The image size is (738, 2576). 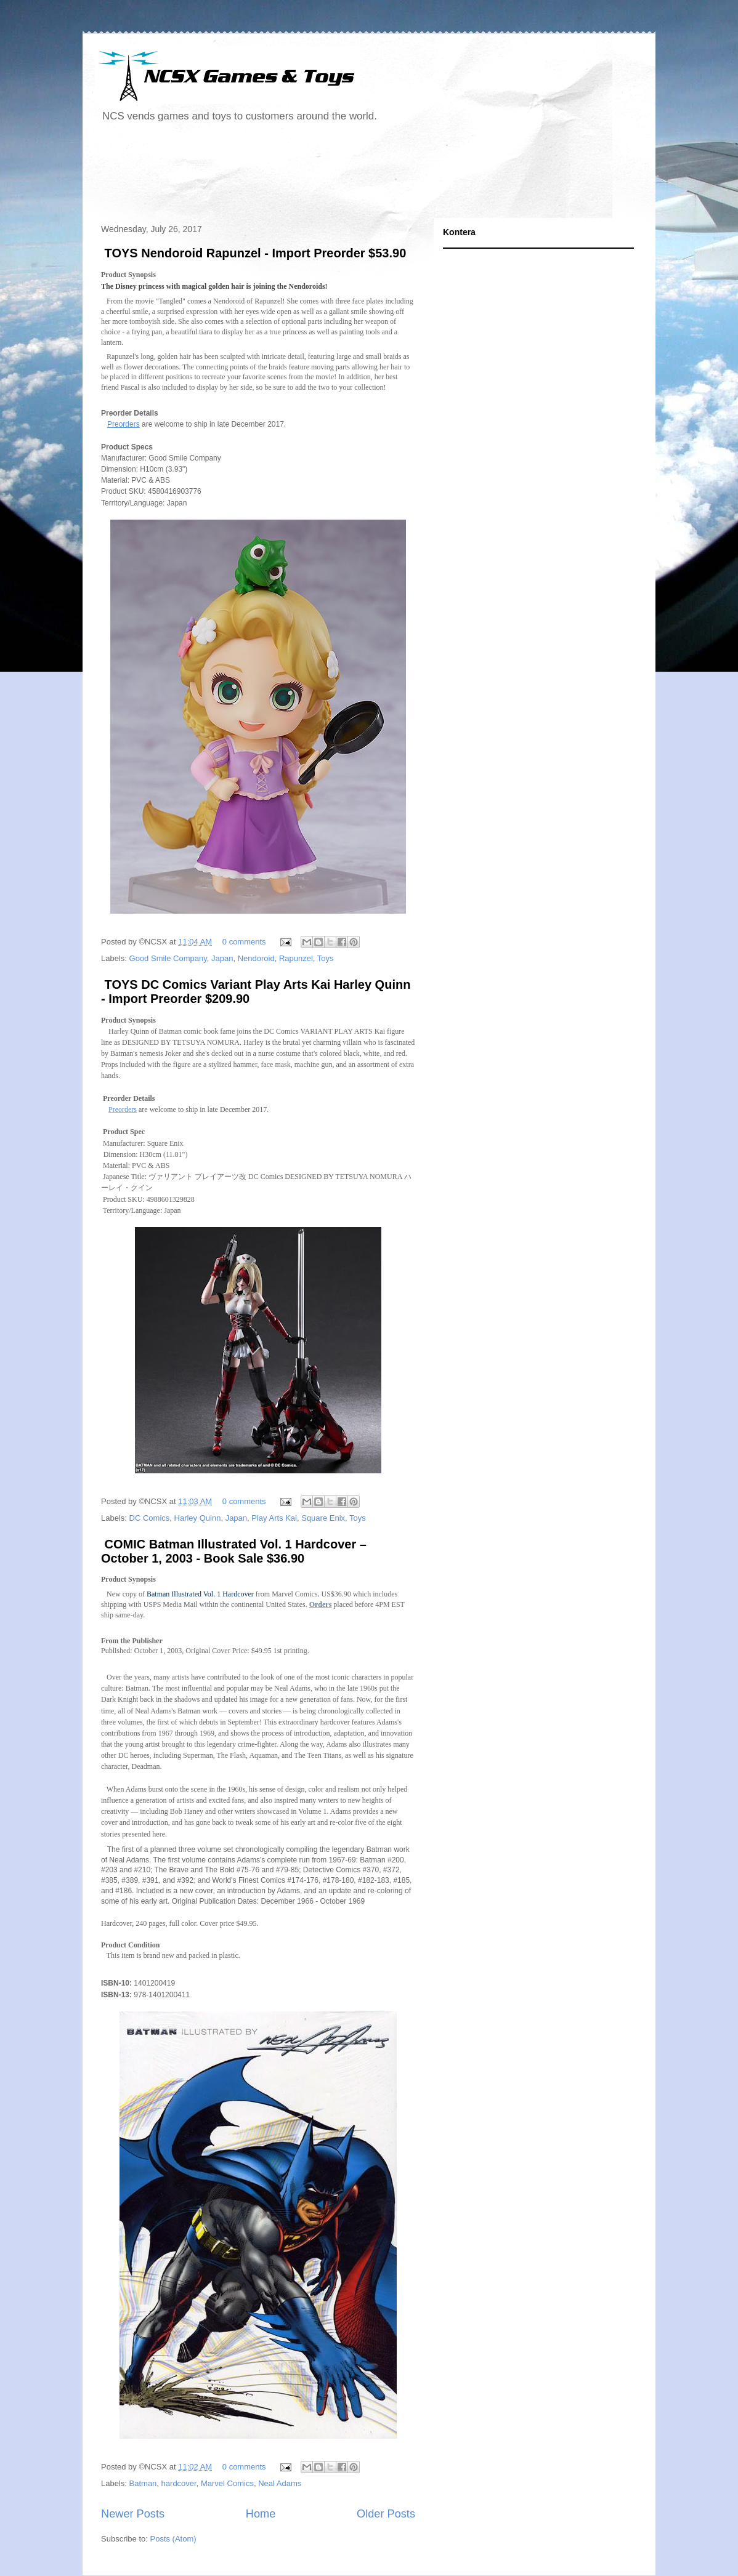 What do you see at coordinates (386, 2514) in the screenshot?
I see `Older Posts` at bounding box center [386, 2514].